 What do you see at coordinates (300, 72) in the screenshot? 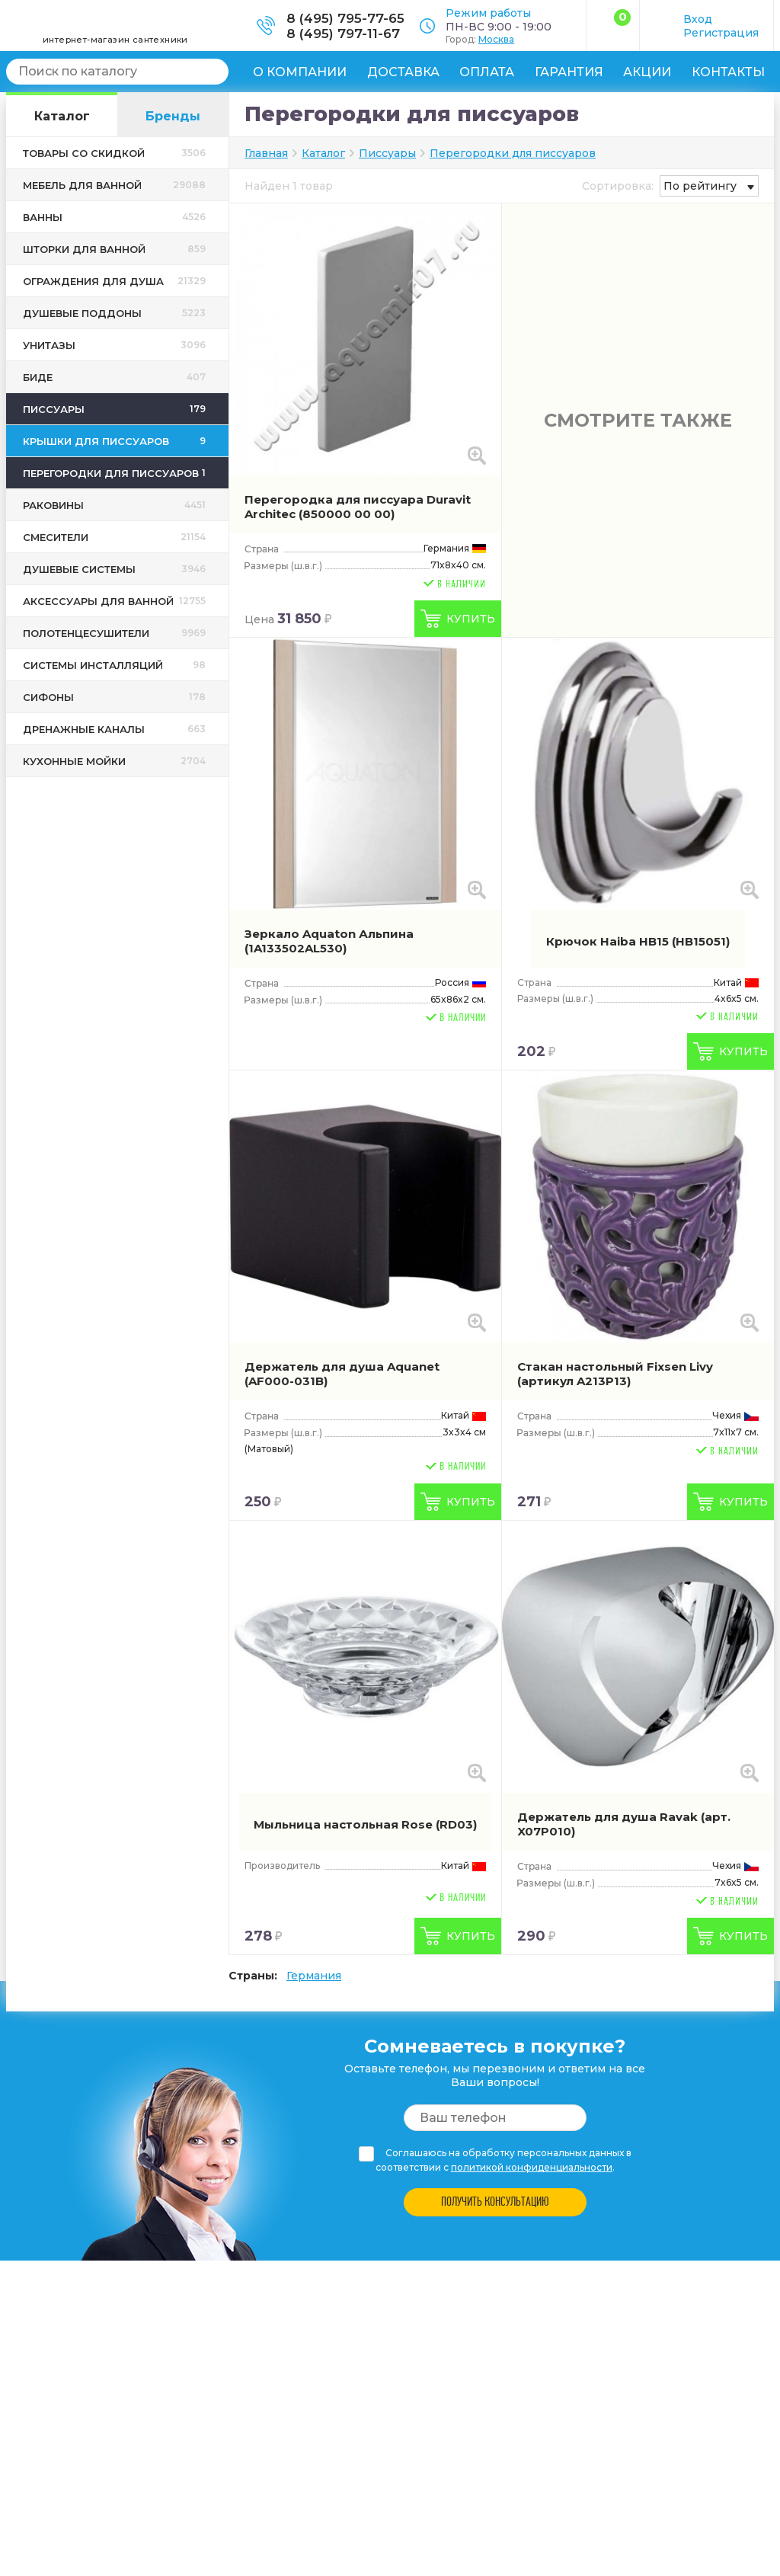
I see `О компании` at bounding box center [300, 72].